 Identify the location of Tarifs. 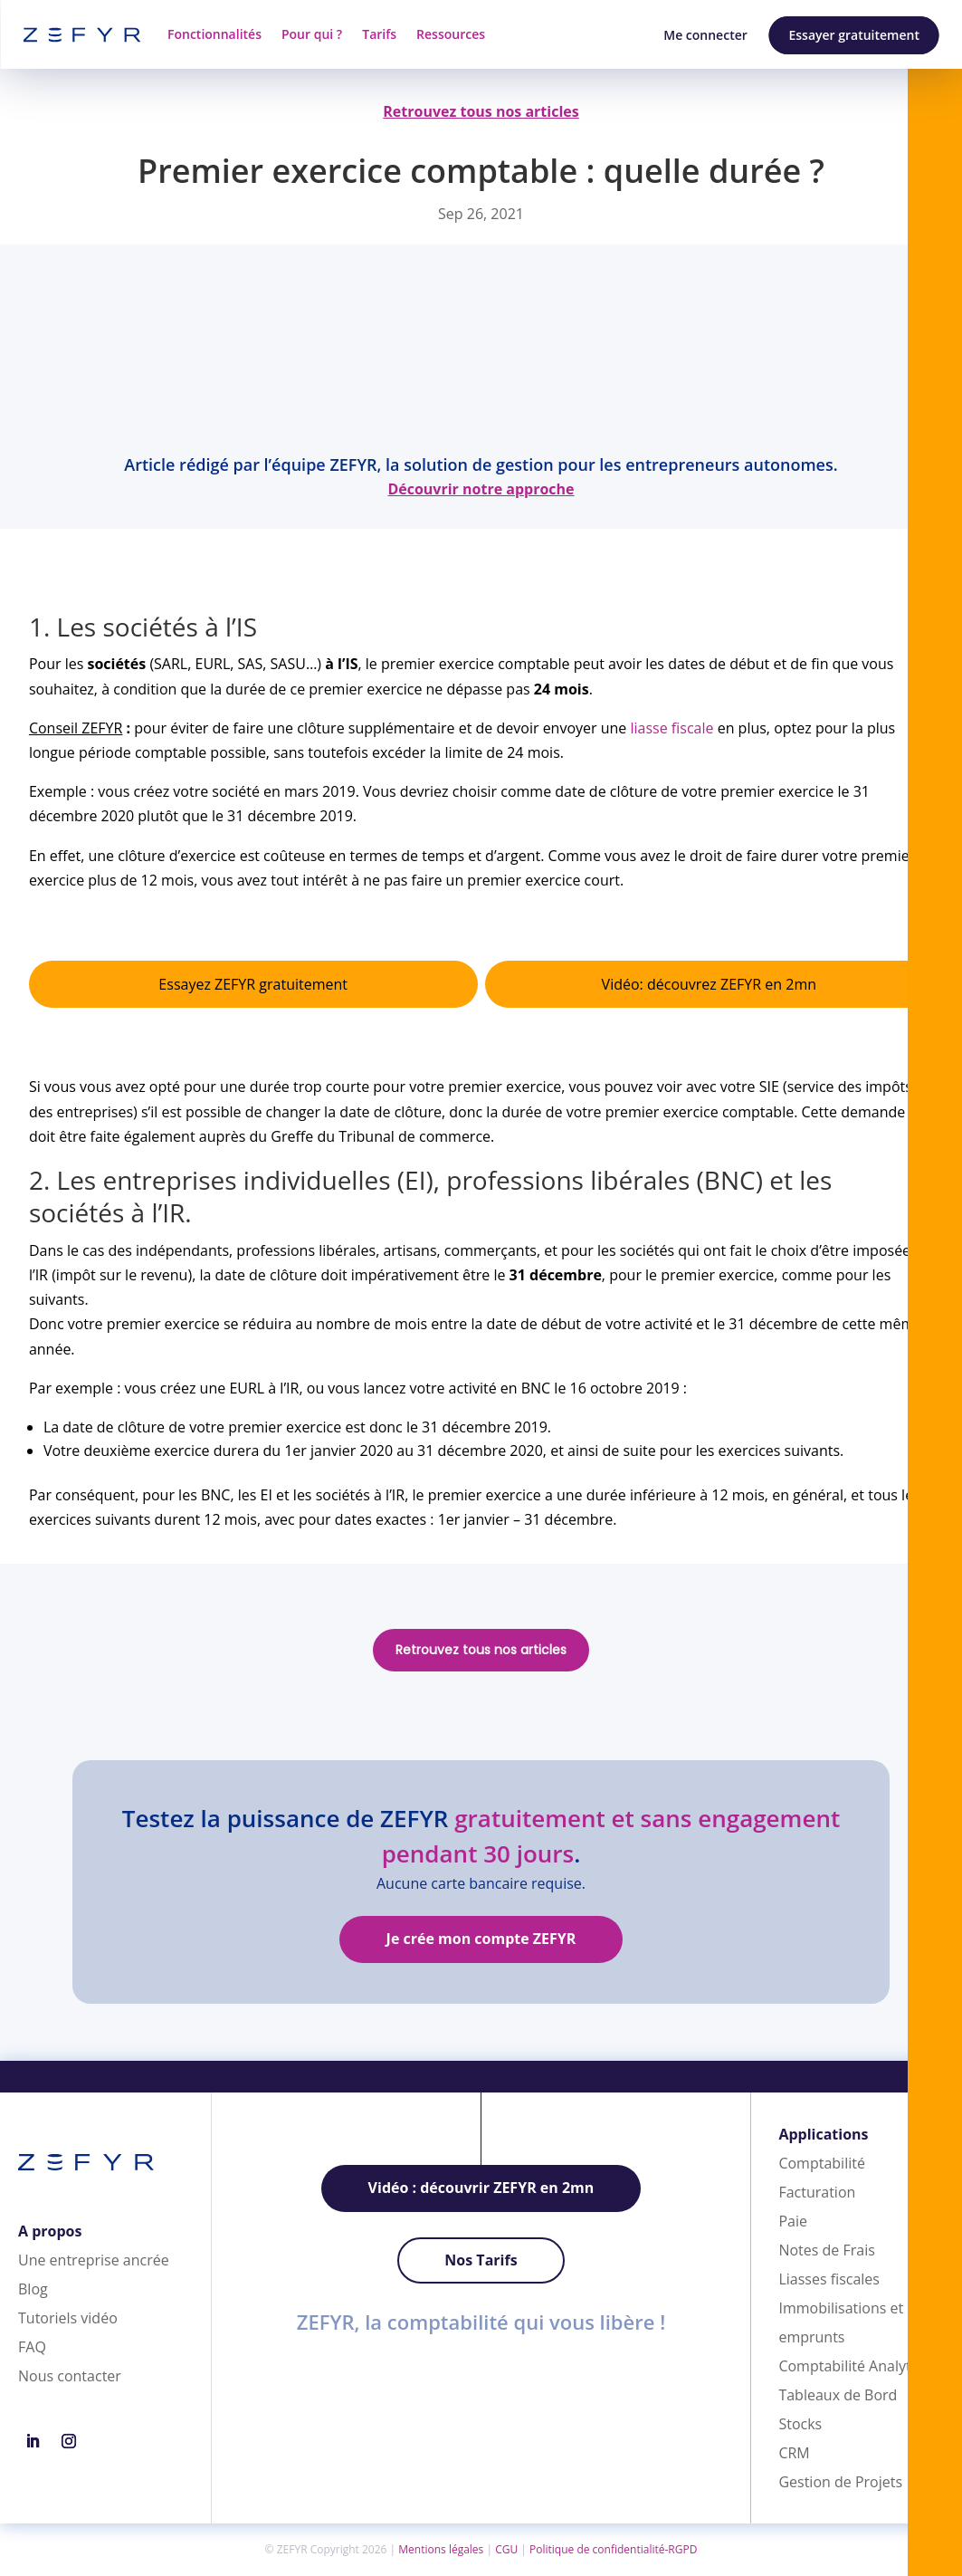
(379, 34).